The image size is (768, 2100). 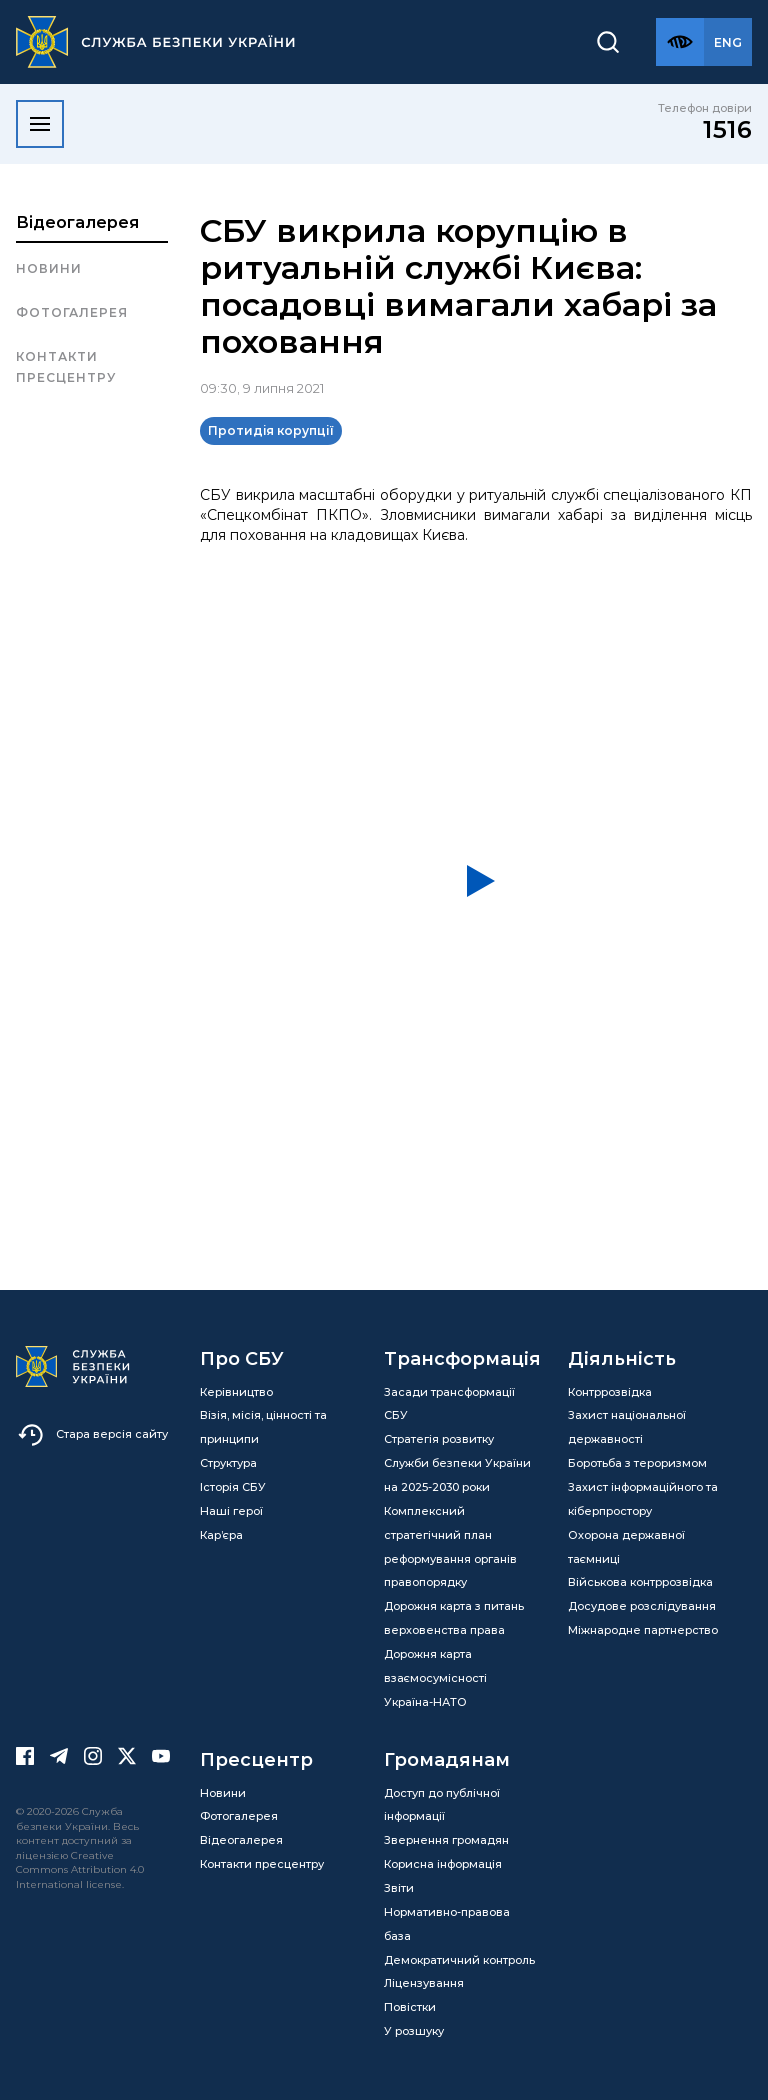 What do you see at coordinates (450, 1547) in the screenshot?
I see `Комплексний стратегічний план реформування органів правопорядку` at bounding box center [450, 1547].